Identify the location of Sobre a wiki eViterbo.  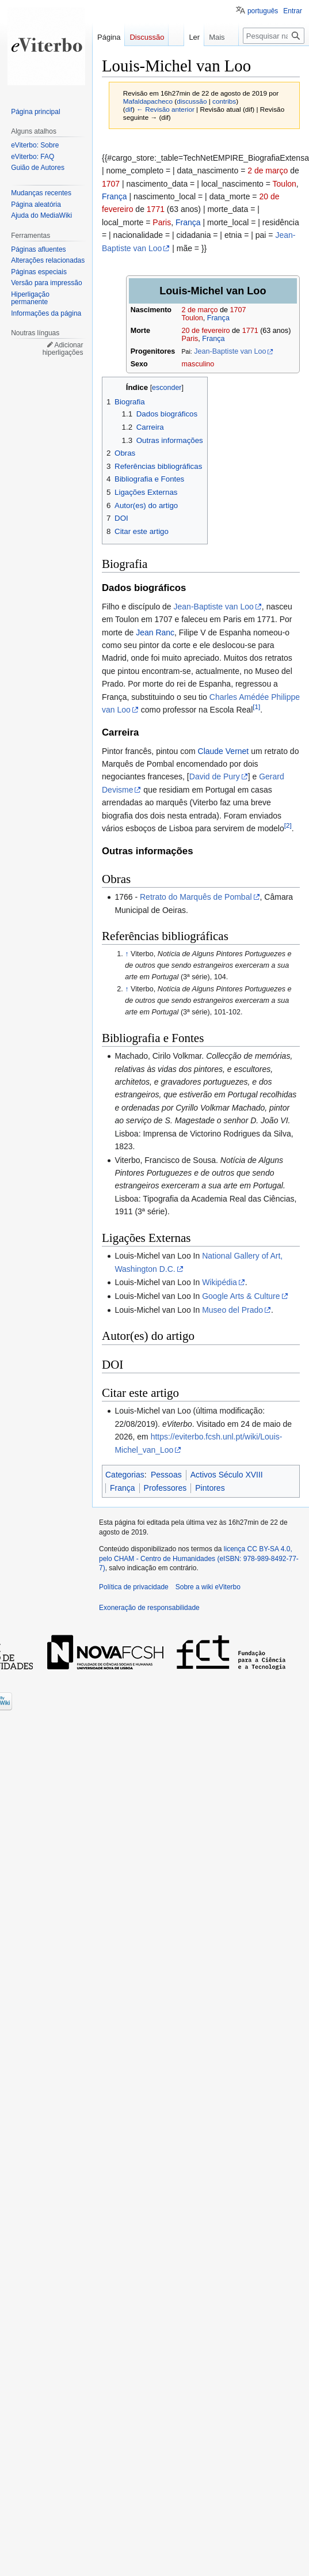
(208, 1587).